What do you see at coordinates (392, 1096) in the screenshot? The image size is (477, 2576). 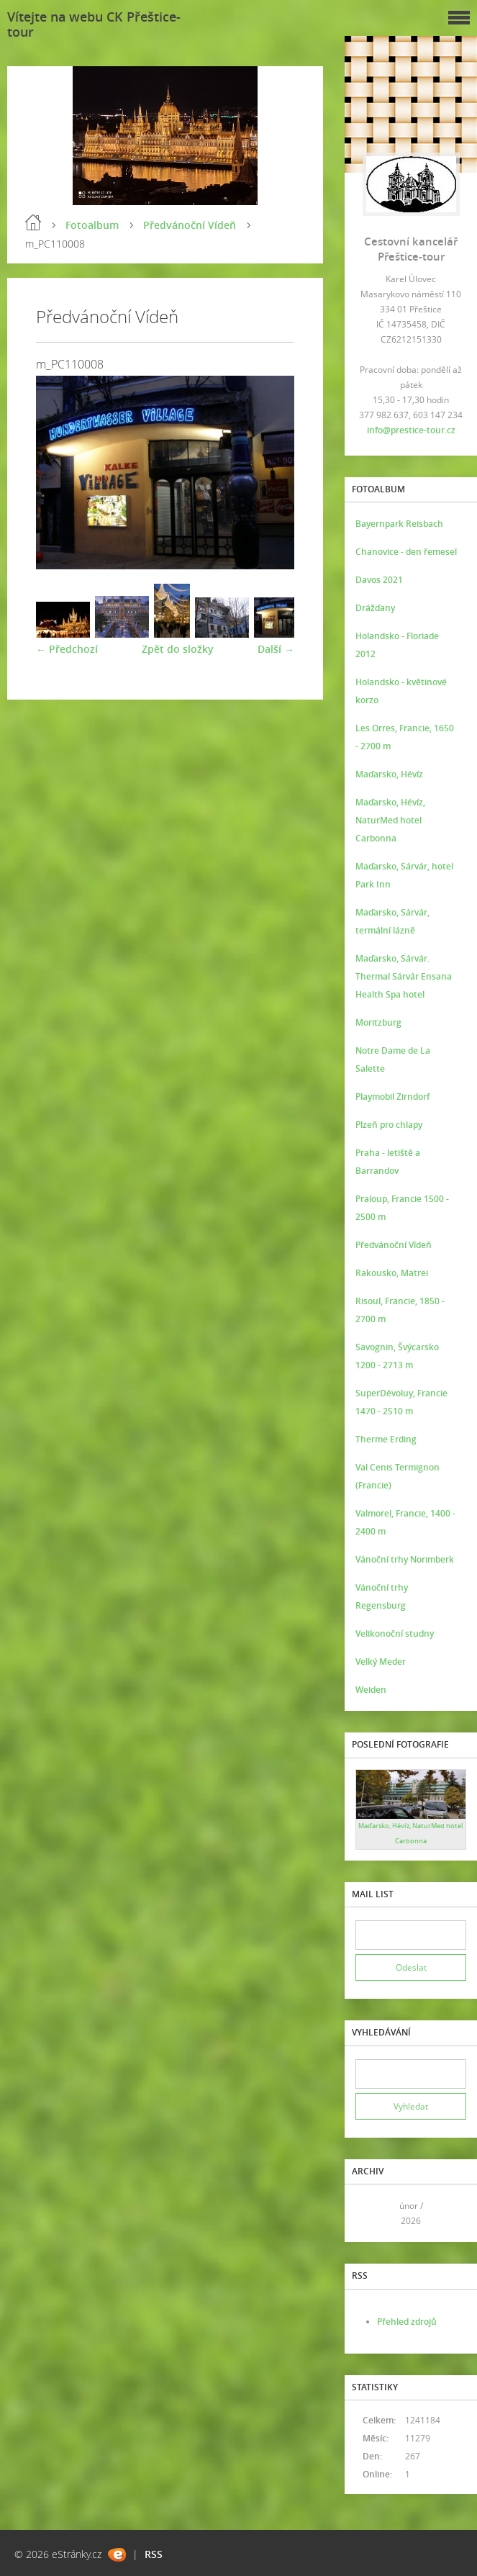 I see `Playmobil Zirndorf` at bounding box center [392, 1096].